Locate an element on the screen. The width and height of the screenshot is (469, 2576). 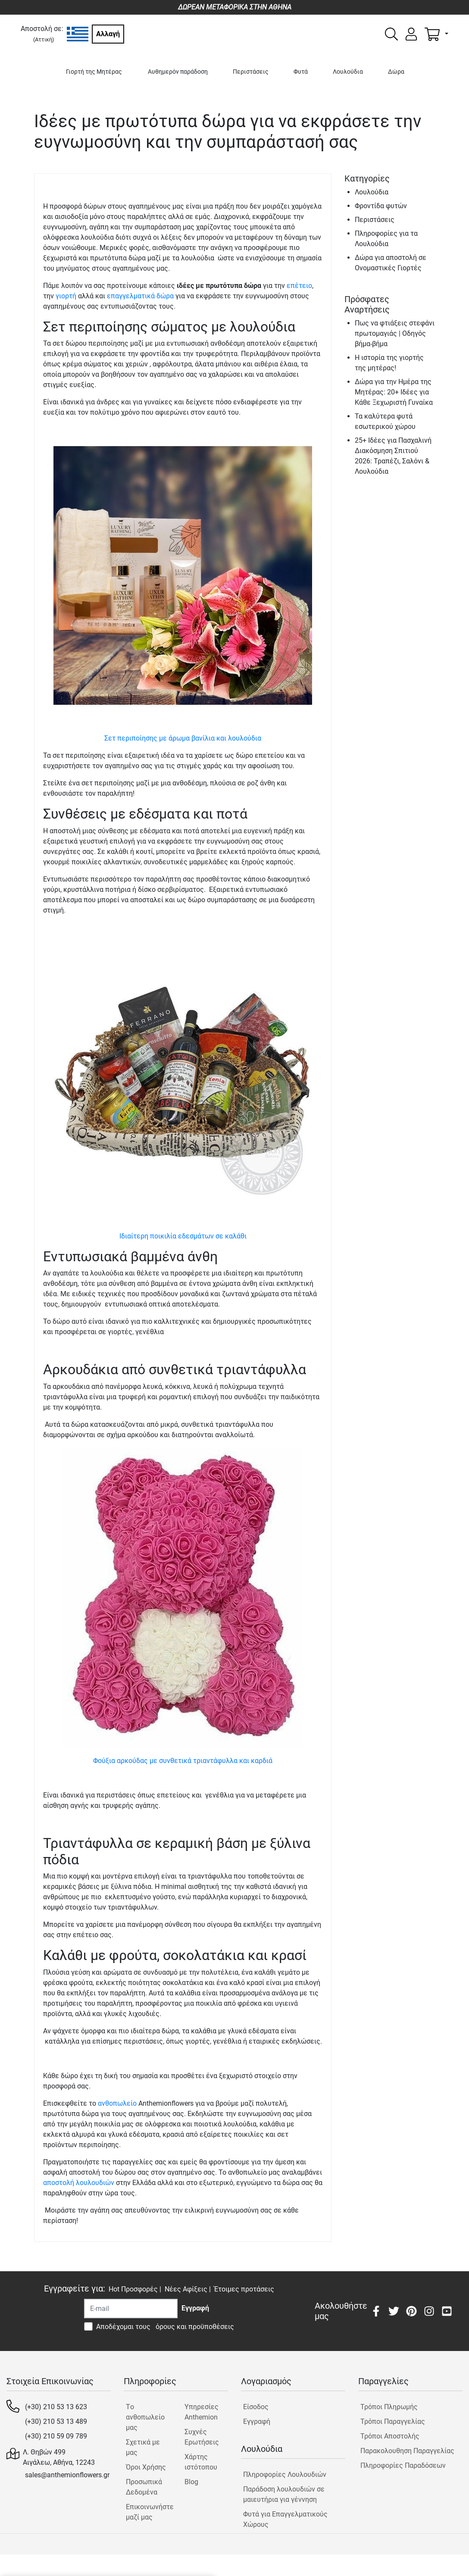
Παρακολουθηση Παραγγελίας is located at coordinates (407, 2451).